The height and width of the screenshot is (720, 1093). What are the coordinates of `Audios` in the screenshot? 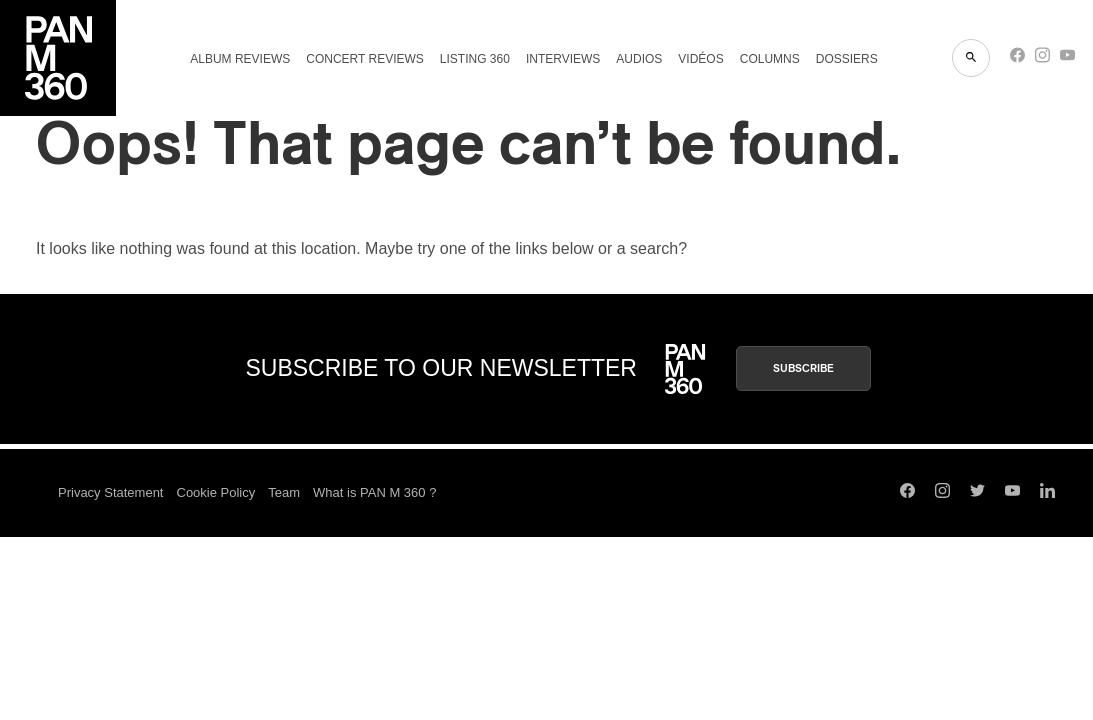 It's located at (639, 59).